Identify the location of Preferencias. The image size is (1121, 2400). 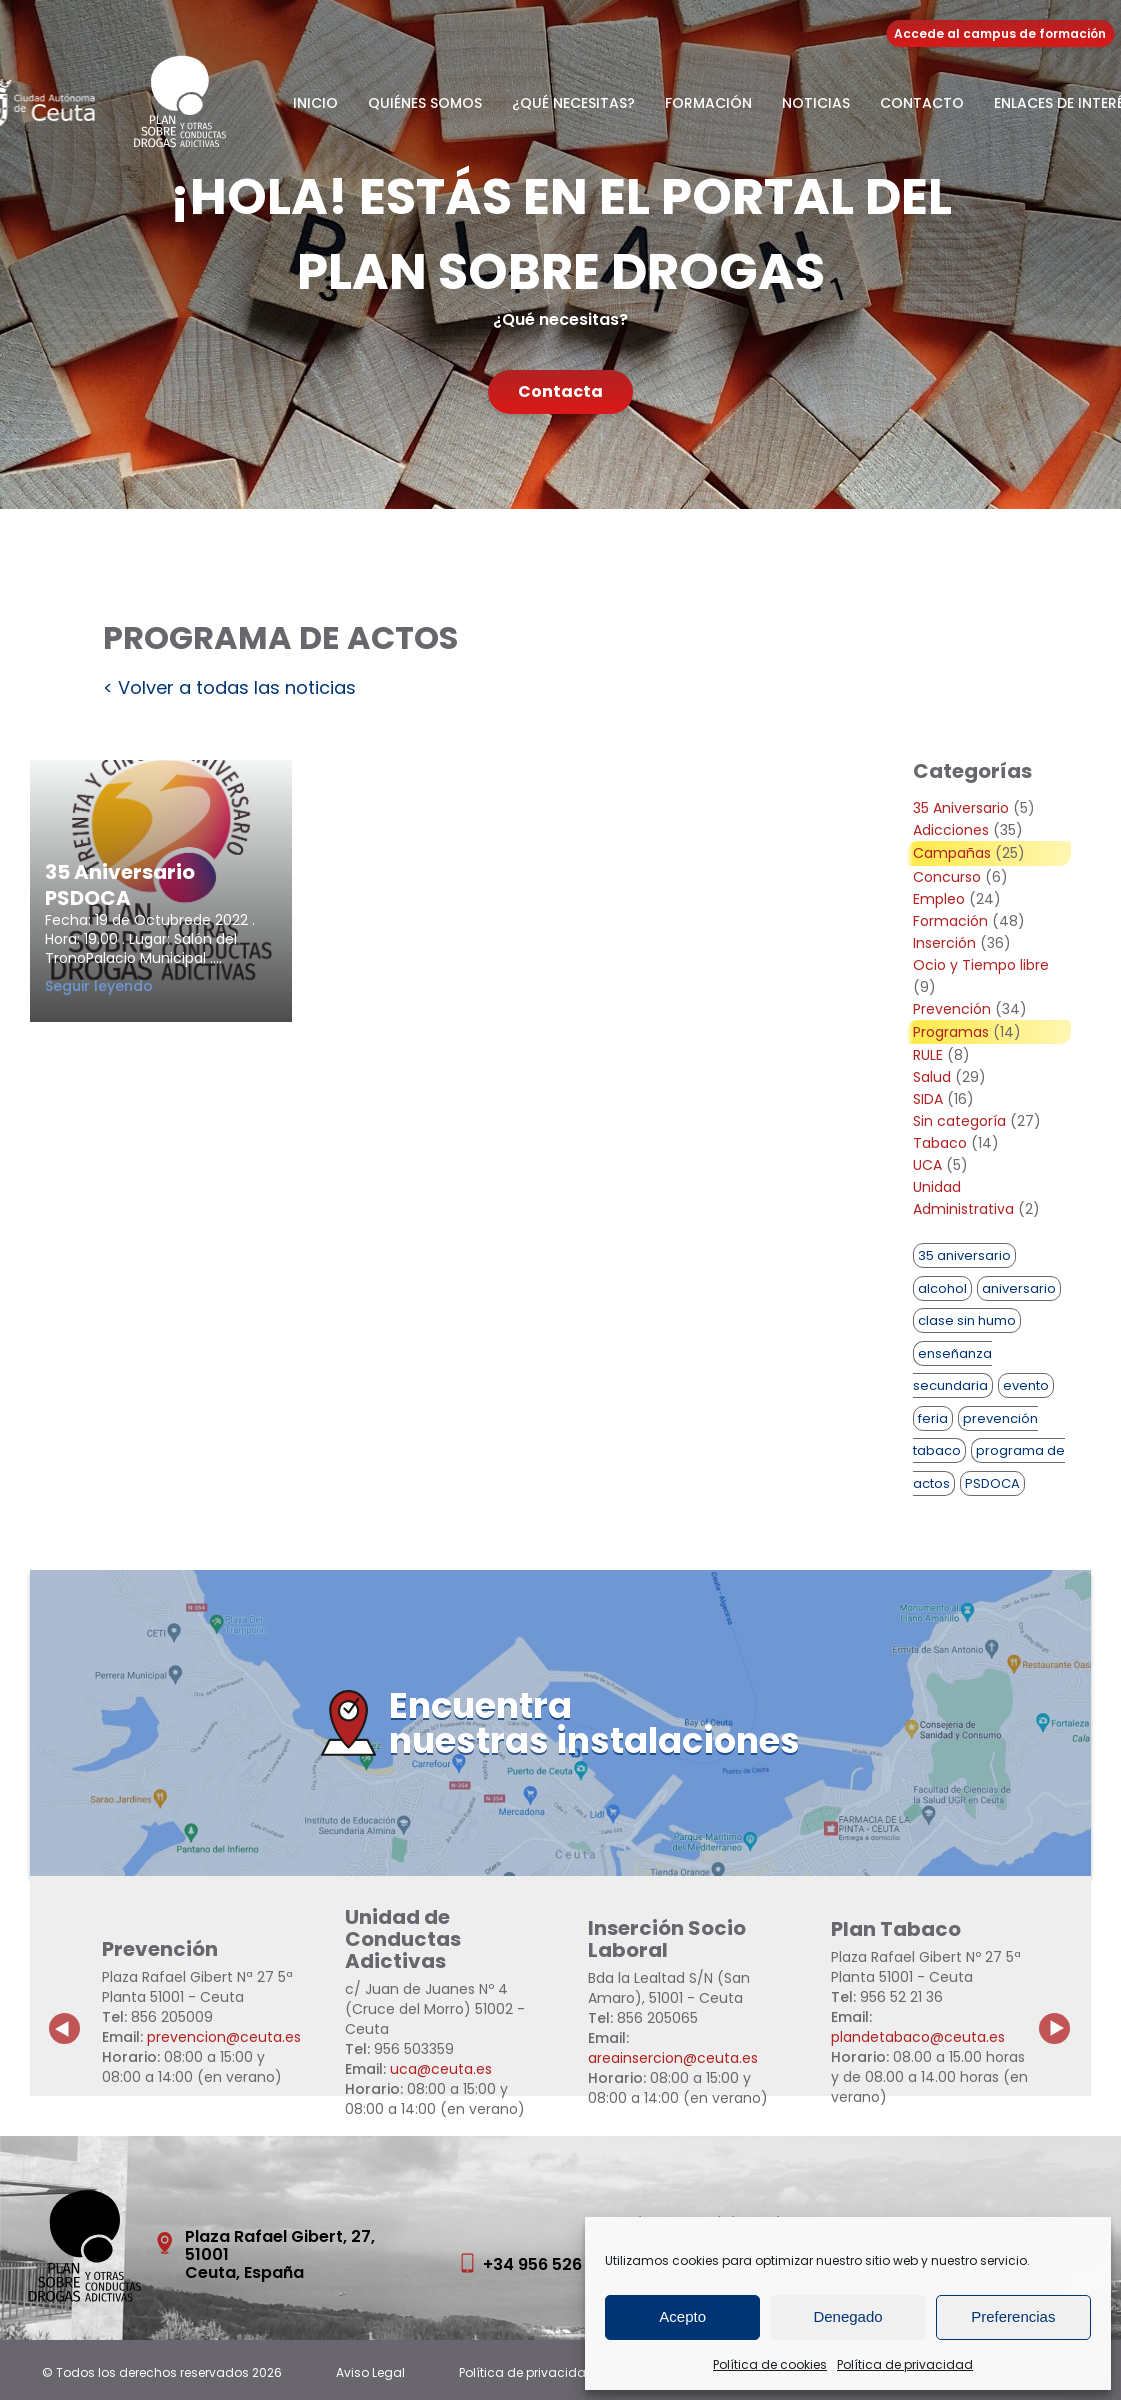
(1013, 2316).